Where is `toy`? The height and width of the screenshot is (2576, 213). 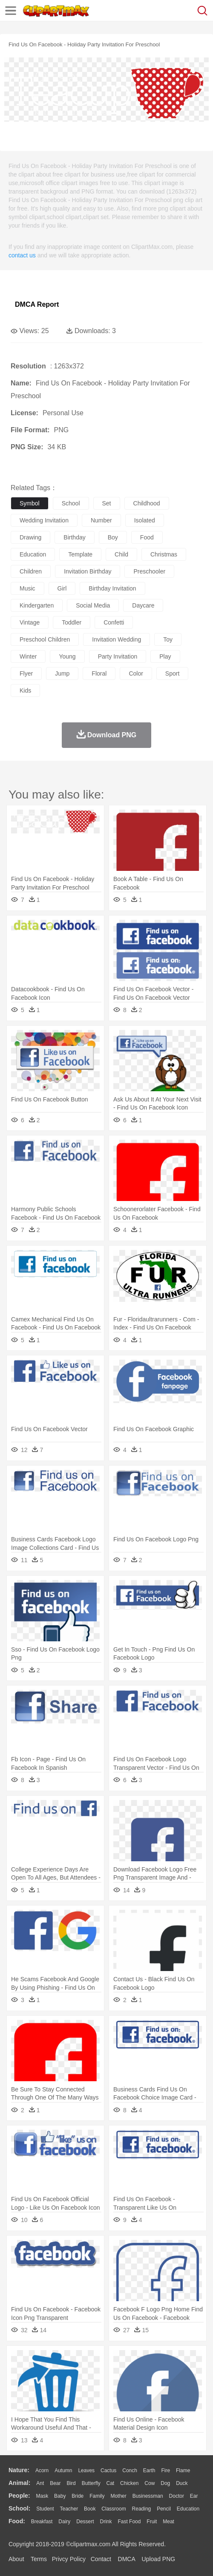 toy is located at coordinates (168, 639).